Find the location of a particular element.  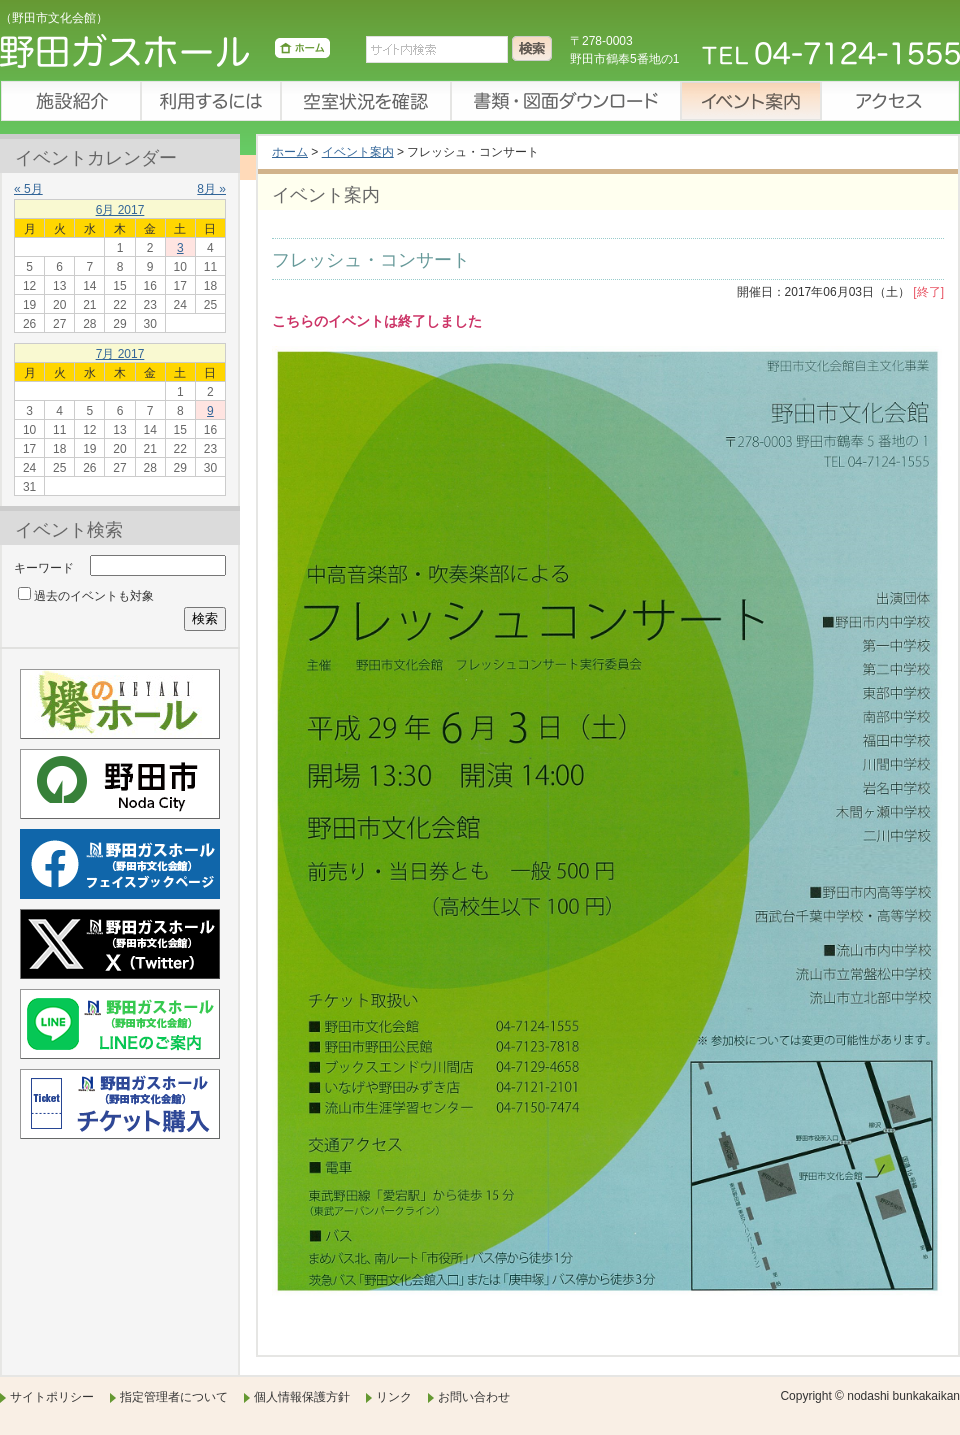

8月 » is located at coordinates (211, 189).